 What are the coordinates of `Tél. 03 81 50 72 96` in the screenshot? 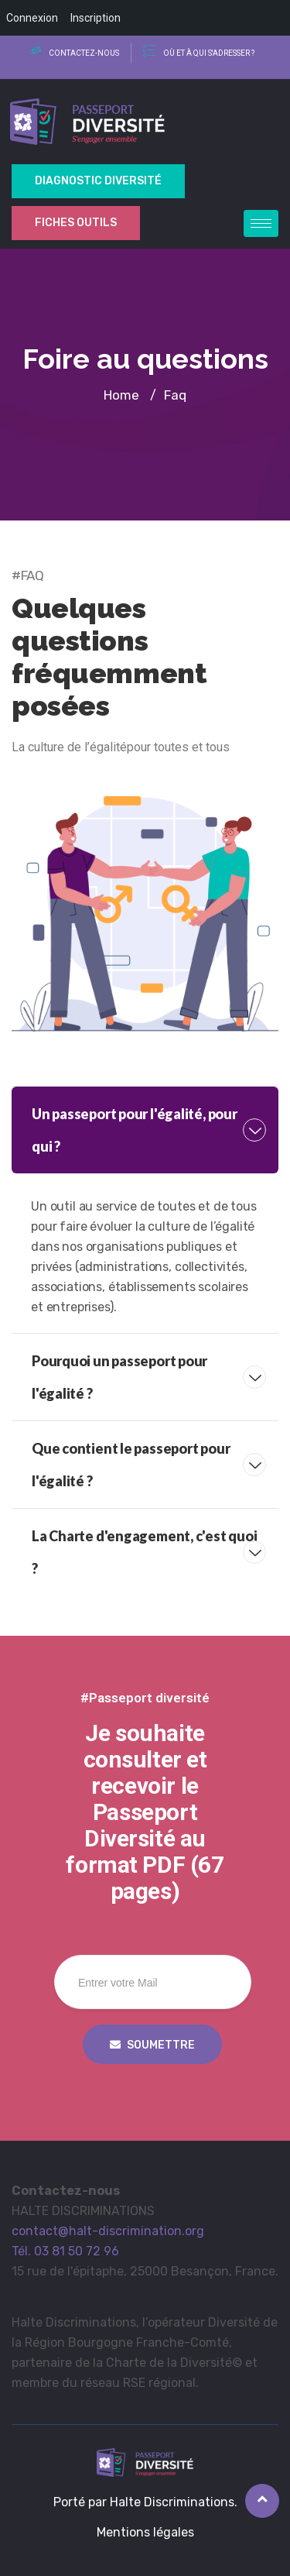 It's located at (65, 2251).